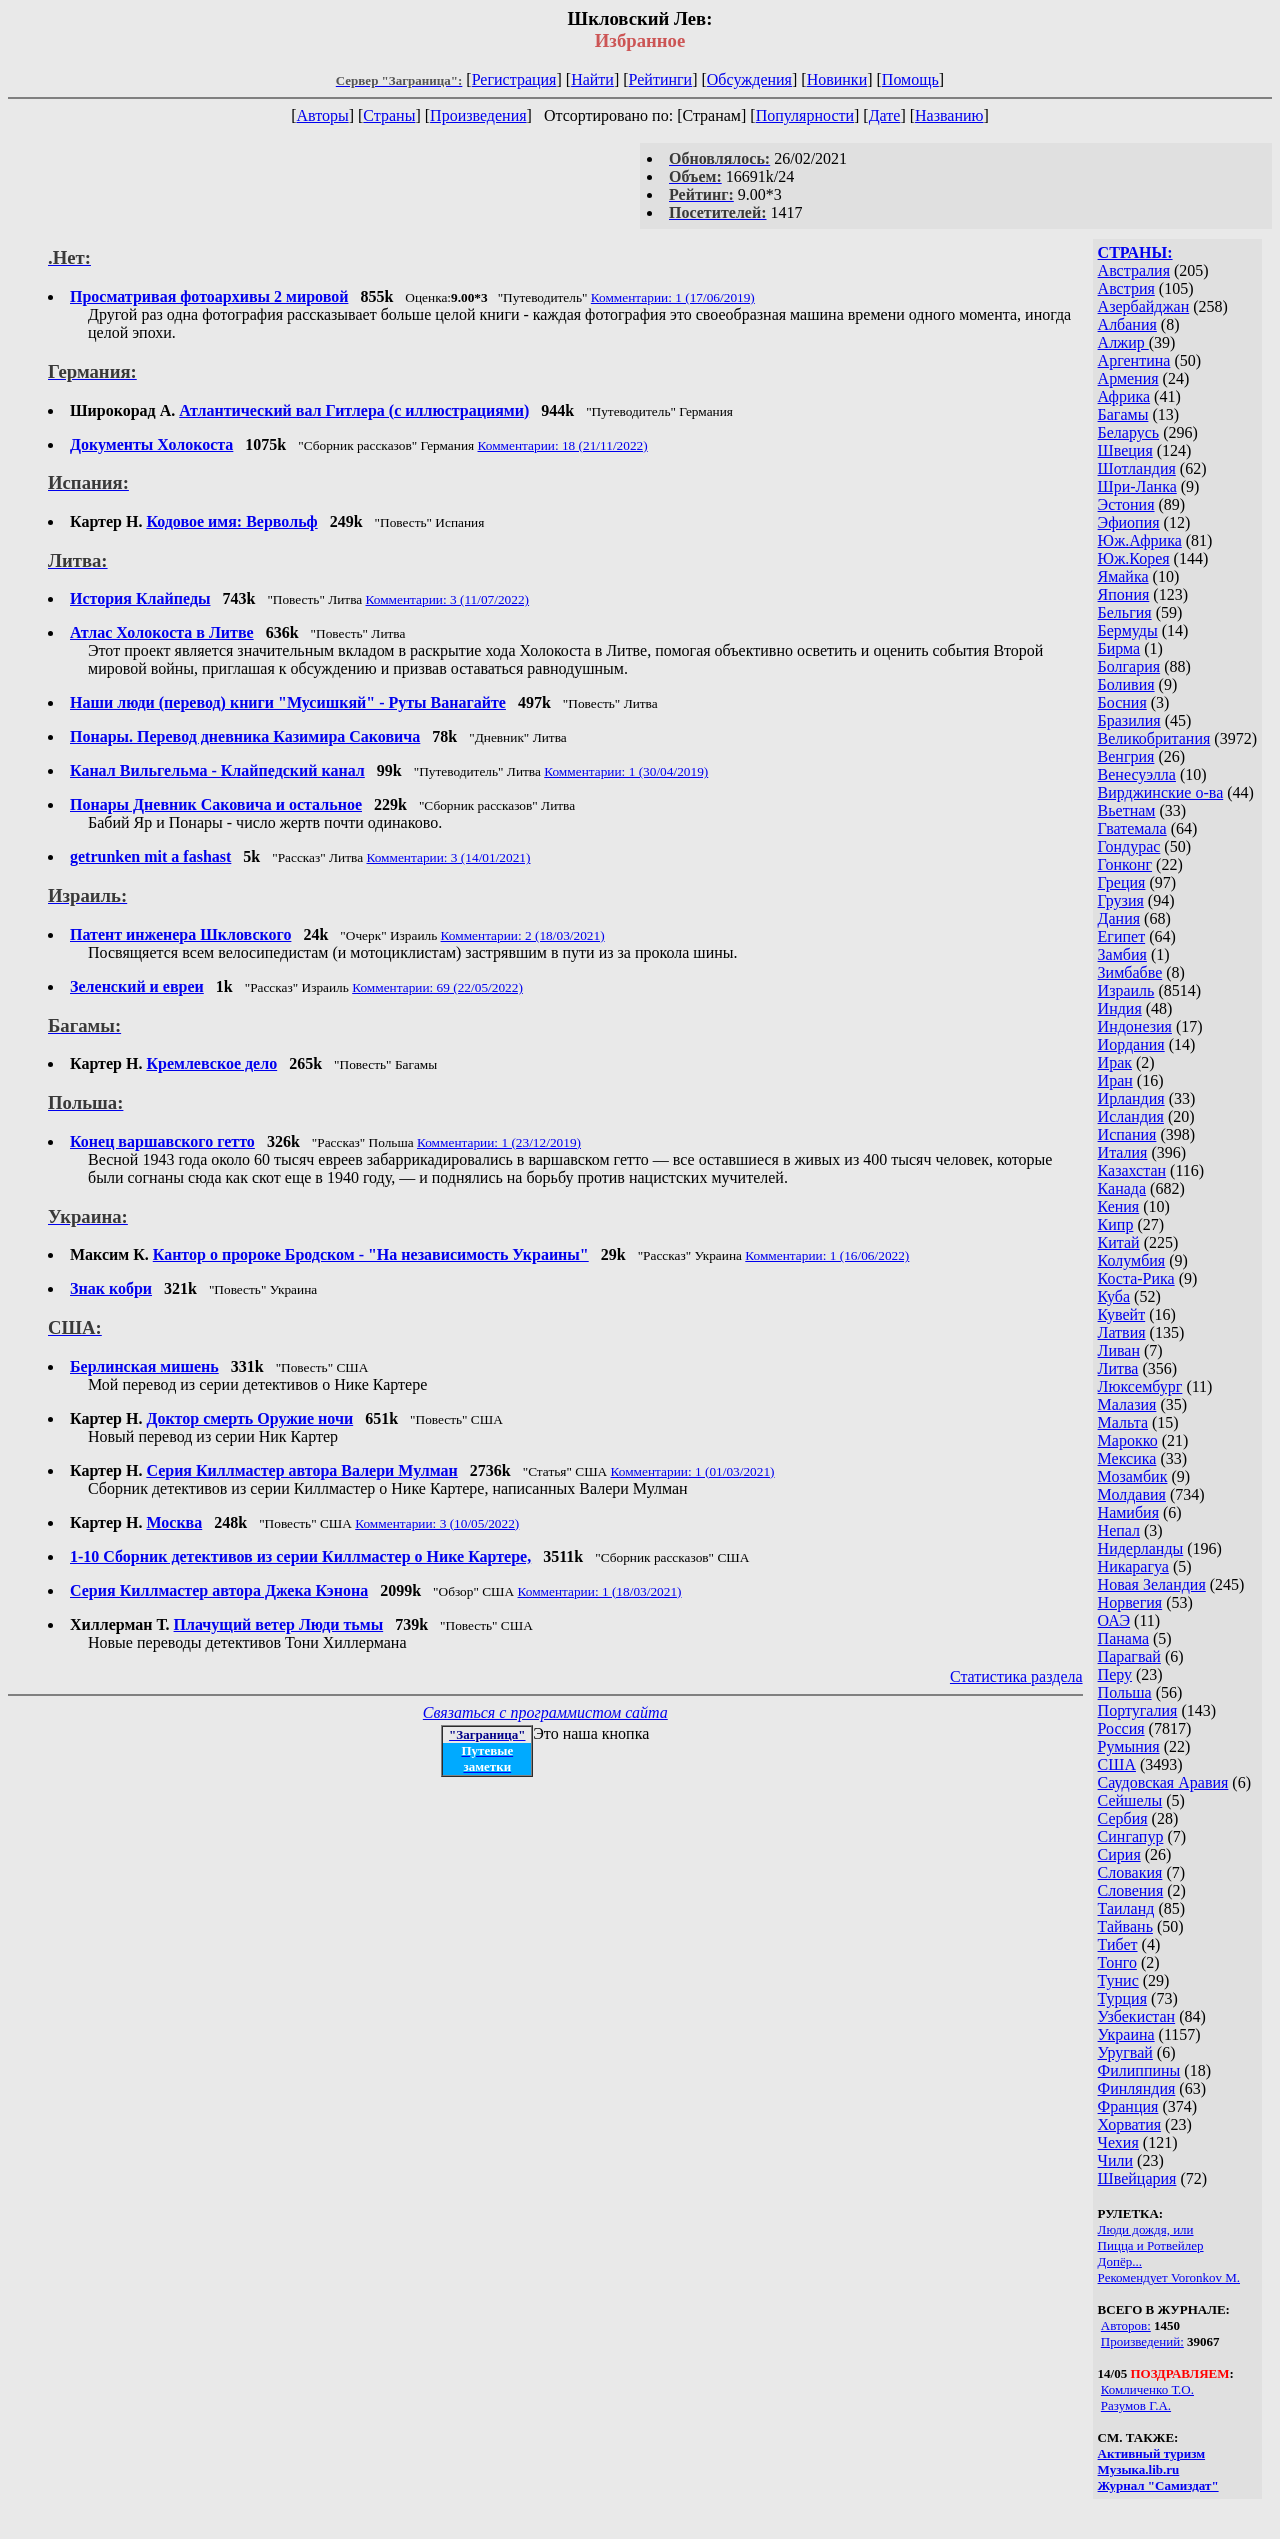  What do you see at coordinates (389, 115) in the screenshot?
I see `Страны` at bounding box center [389, 115].